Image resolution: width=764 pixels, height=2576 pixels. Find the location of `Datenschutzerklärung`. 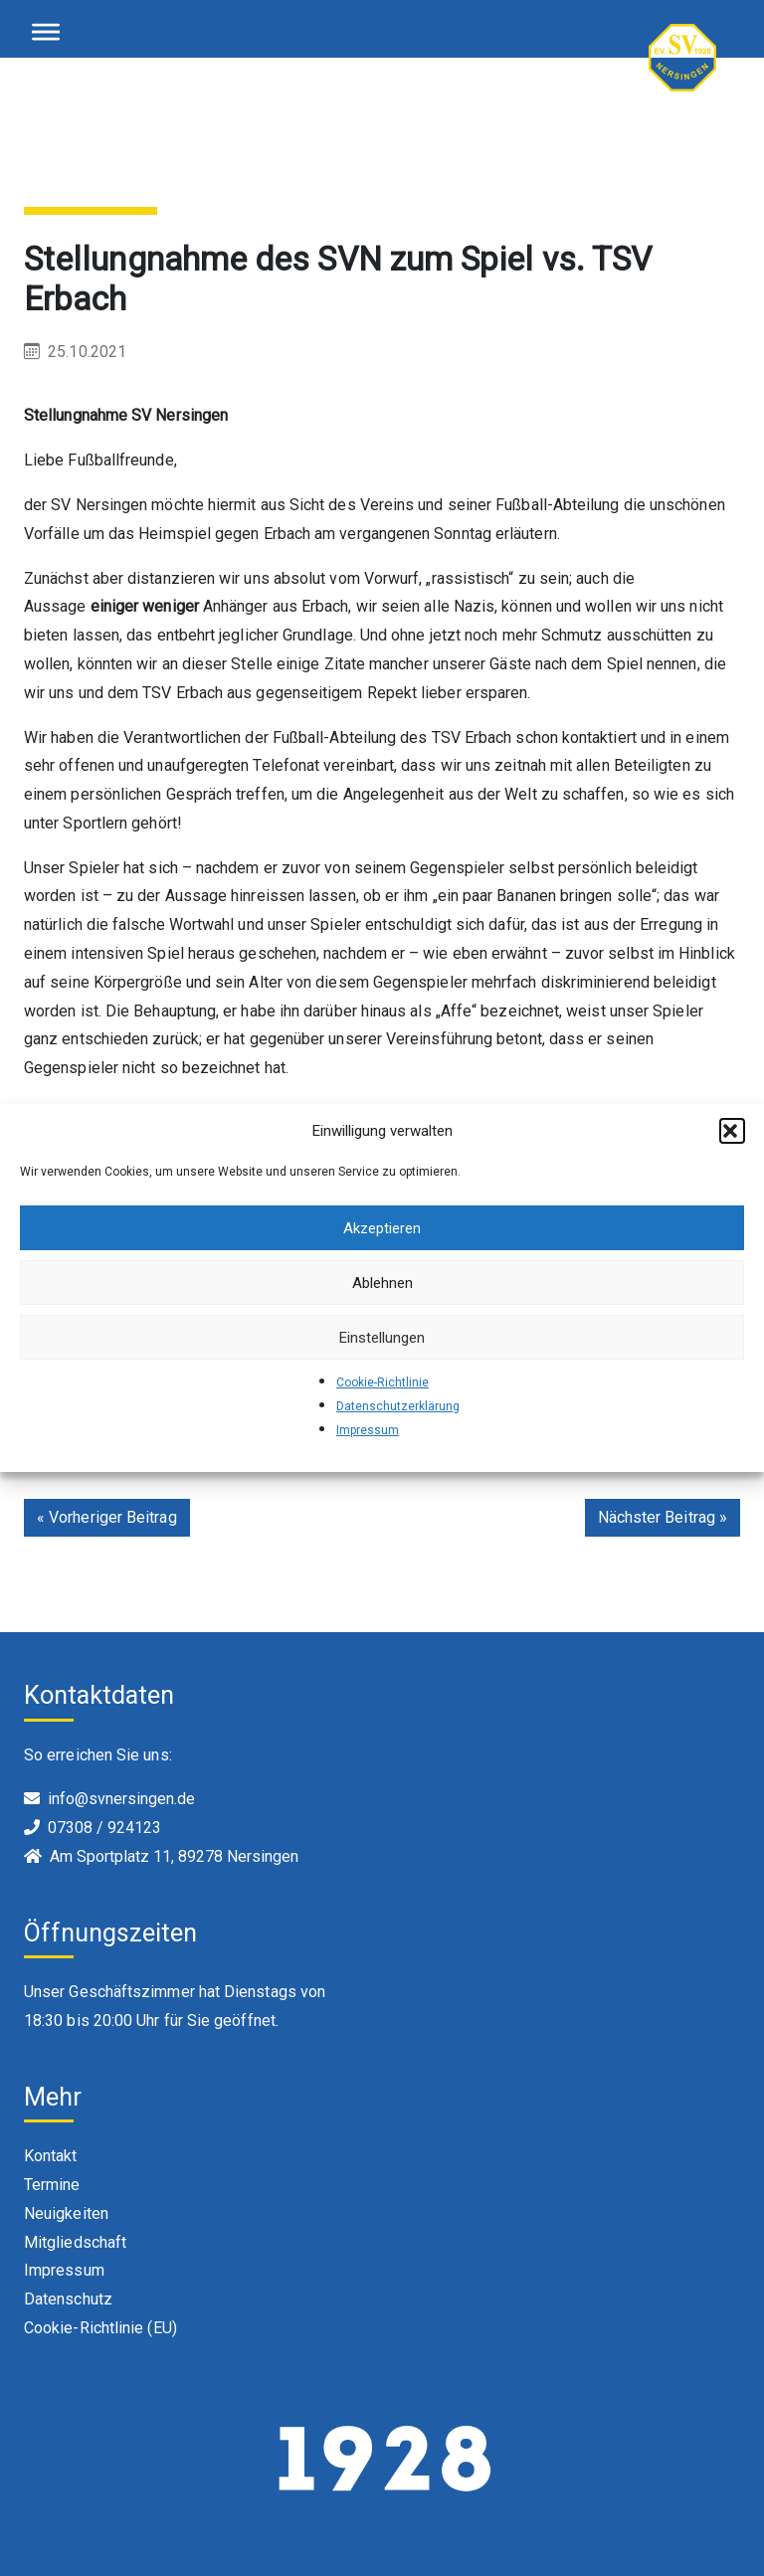

Datenschutzerklärung is located at coordinates (398, 1406).